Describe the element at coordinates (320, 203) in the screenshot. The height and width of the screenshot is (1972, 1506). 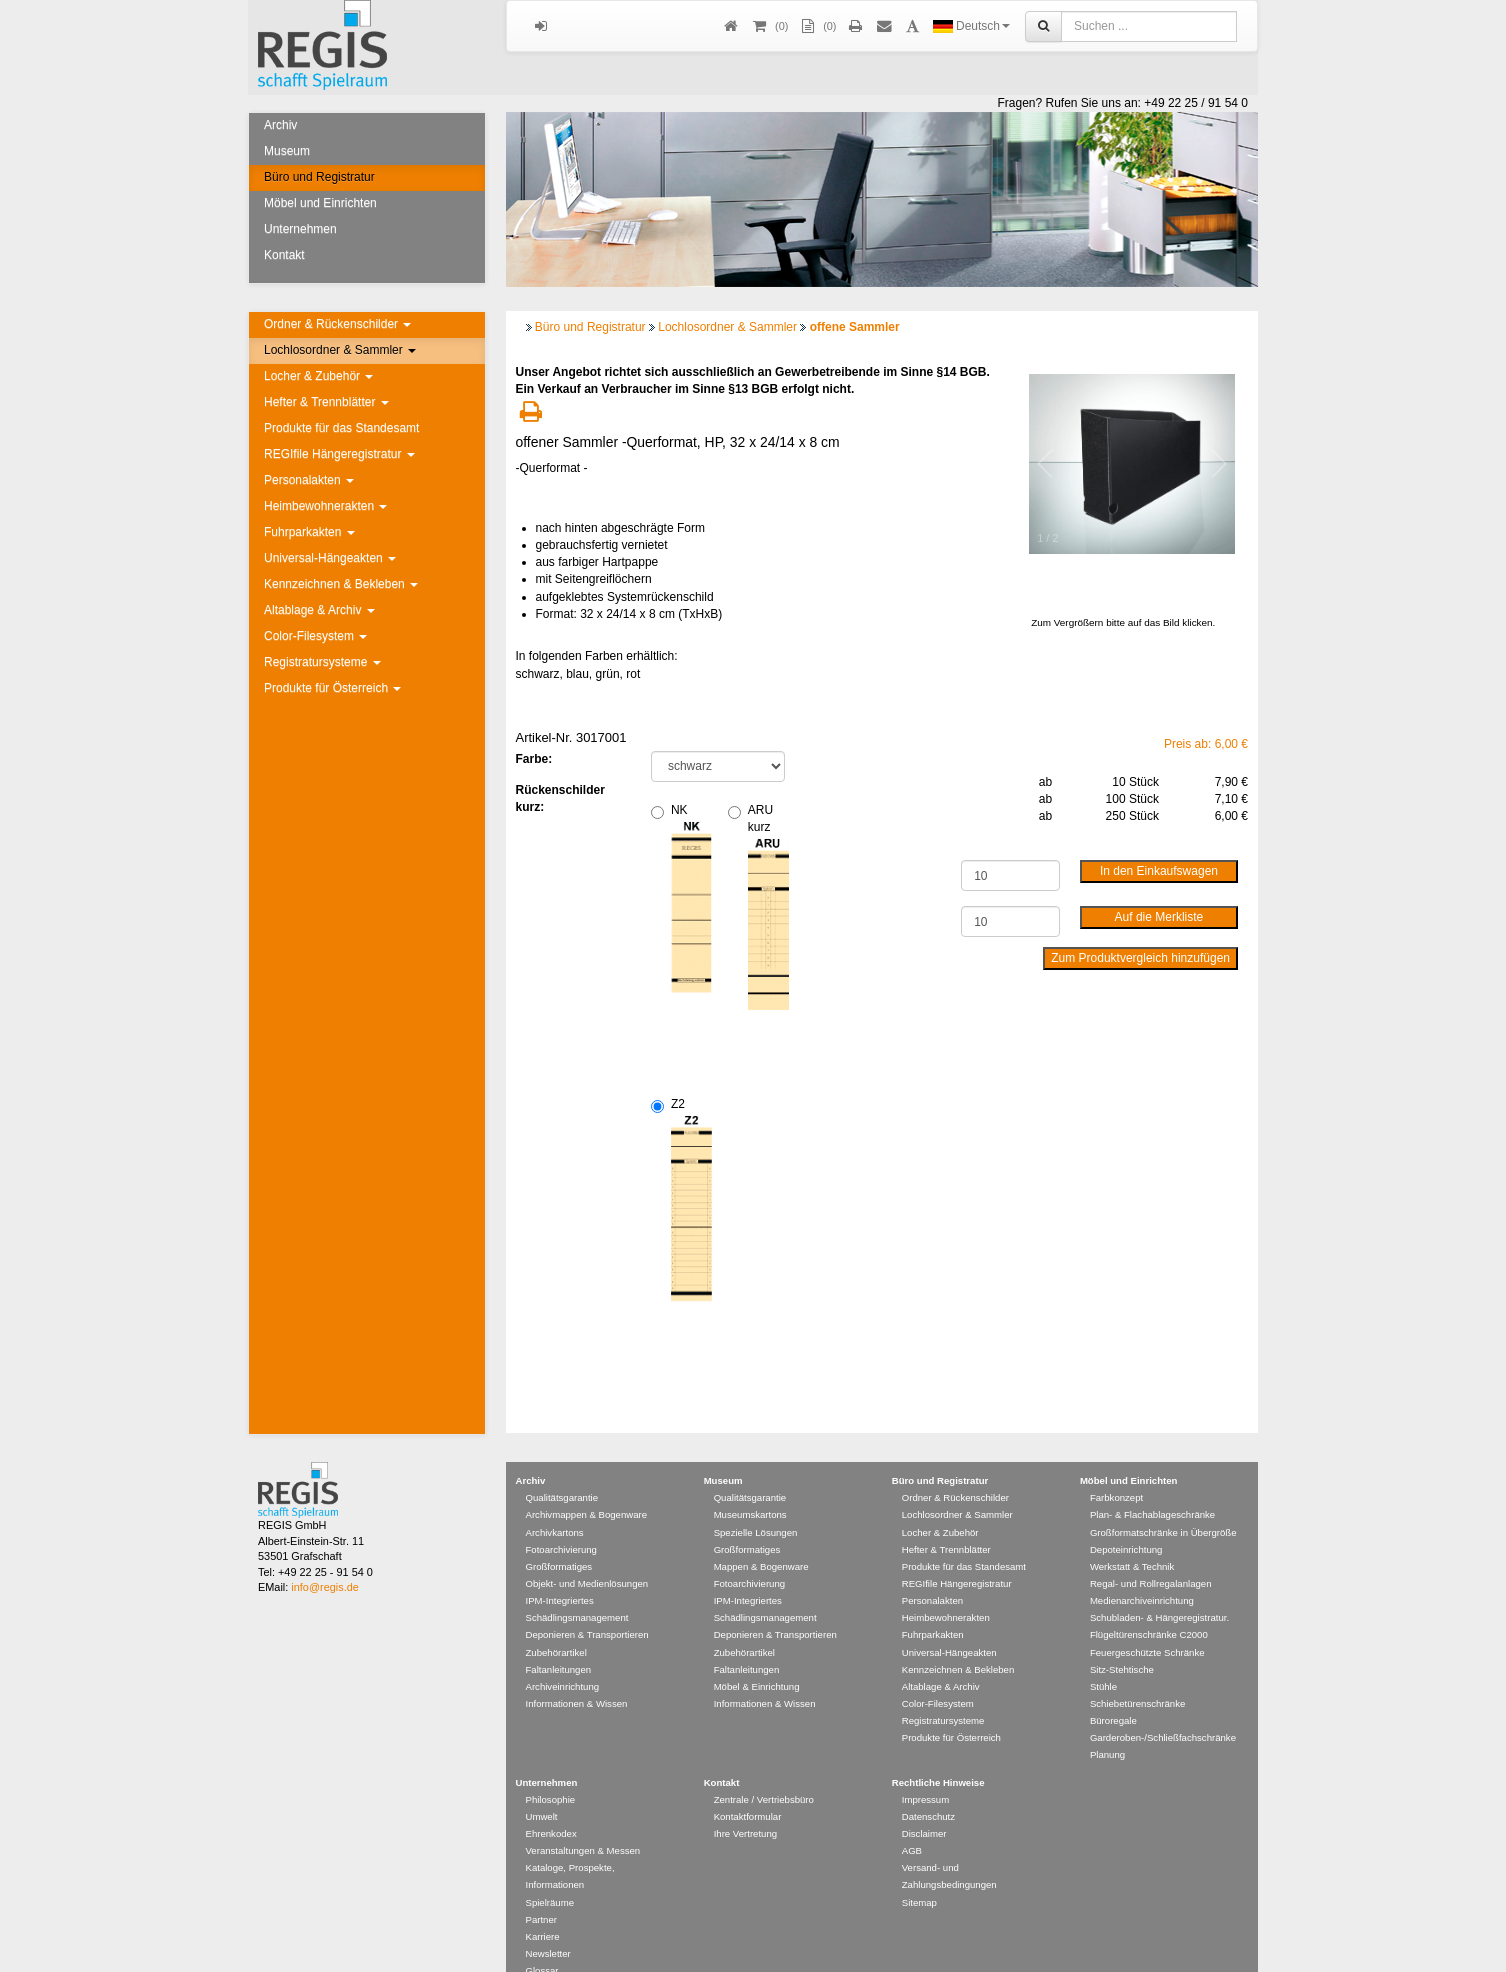
I see `Möbel und Einrichten` at that location.